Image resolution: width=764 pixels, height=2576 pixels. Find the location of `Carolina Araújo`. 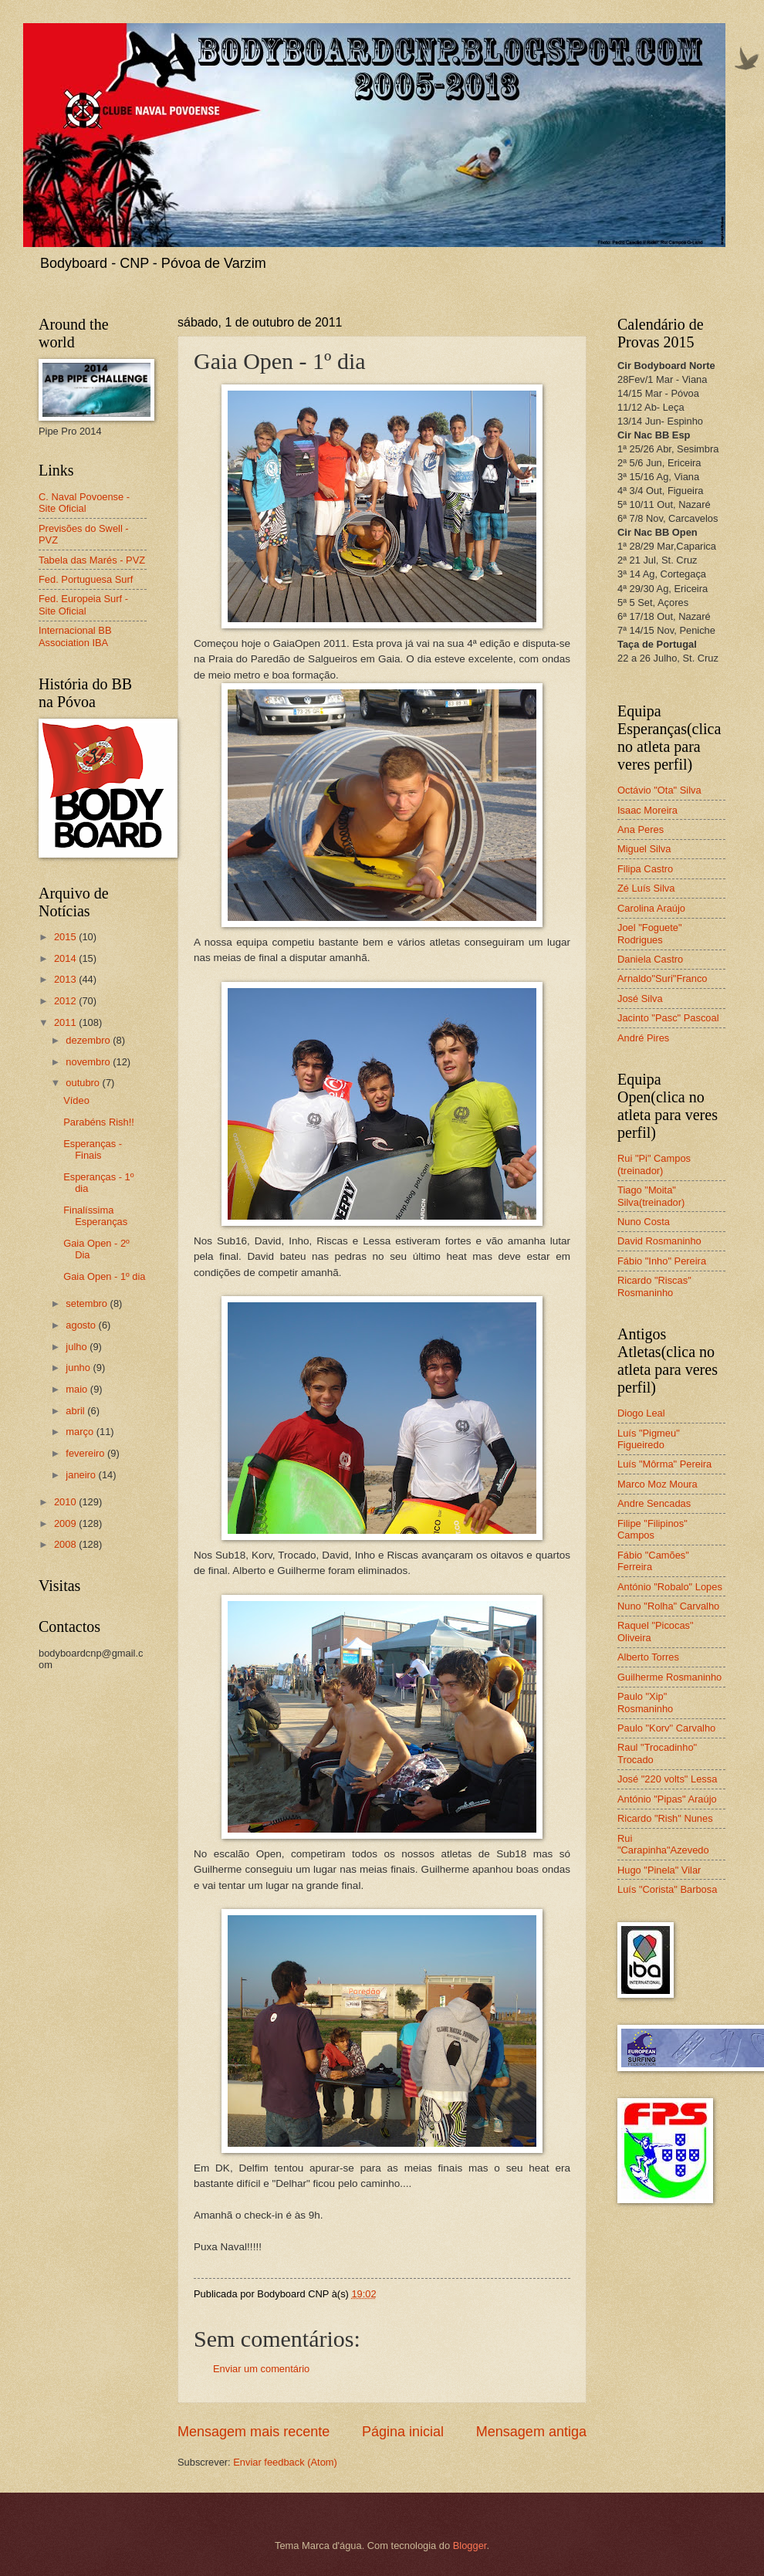

Carolina Araújo is located at coordinates (651, 908).